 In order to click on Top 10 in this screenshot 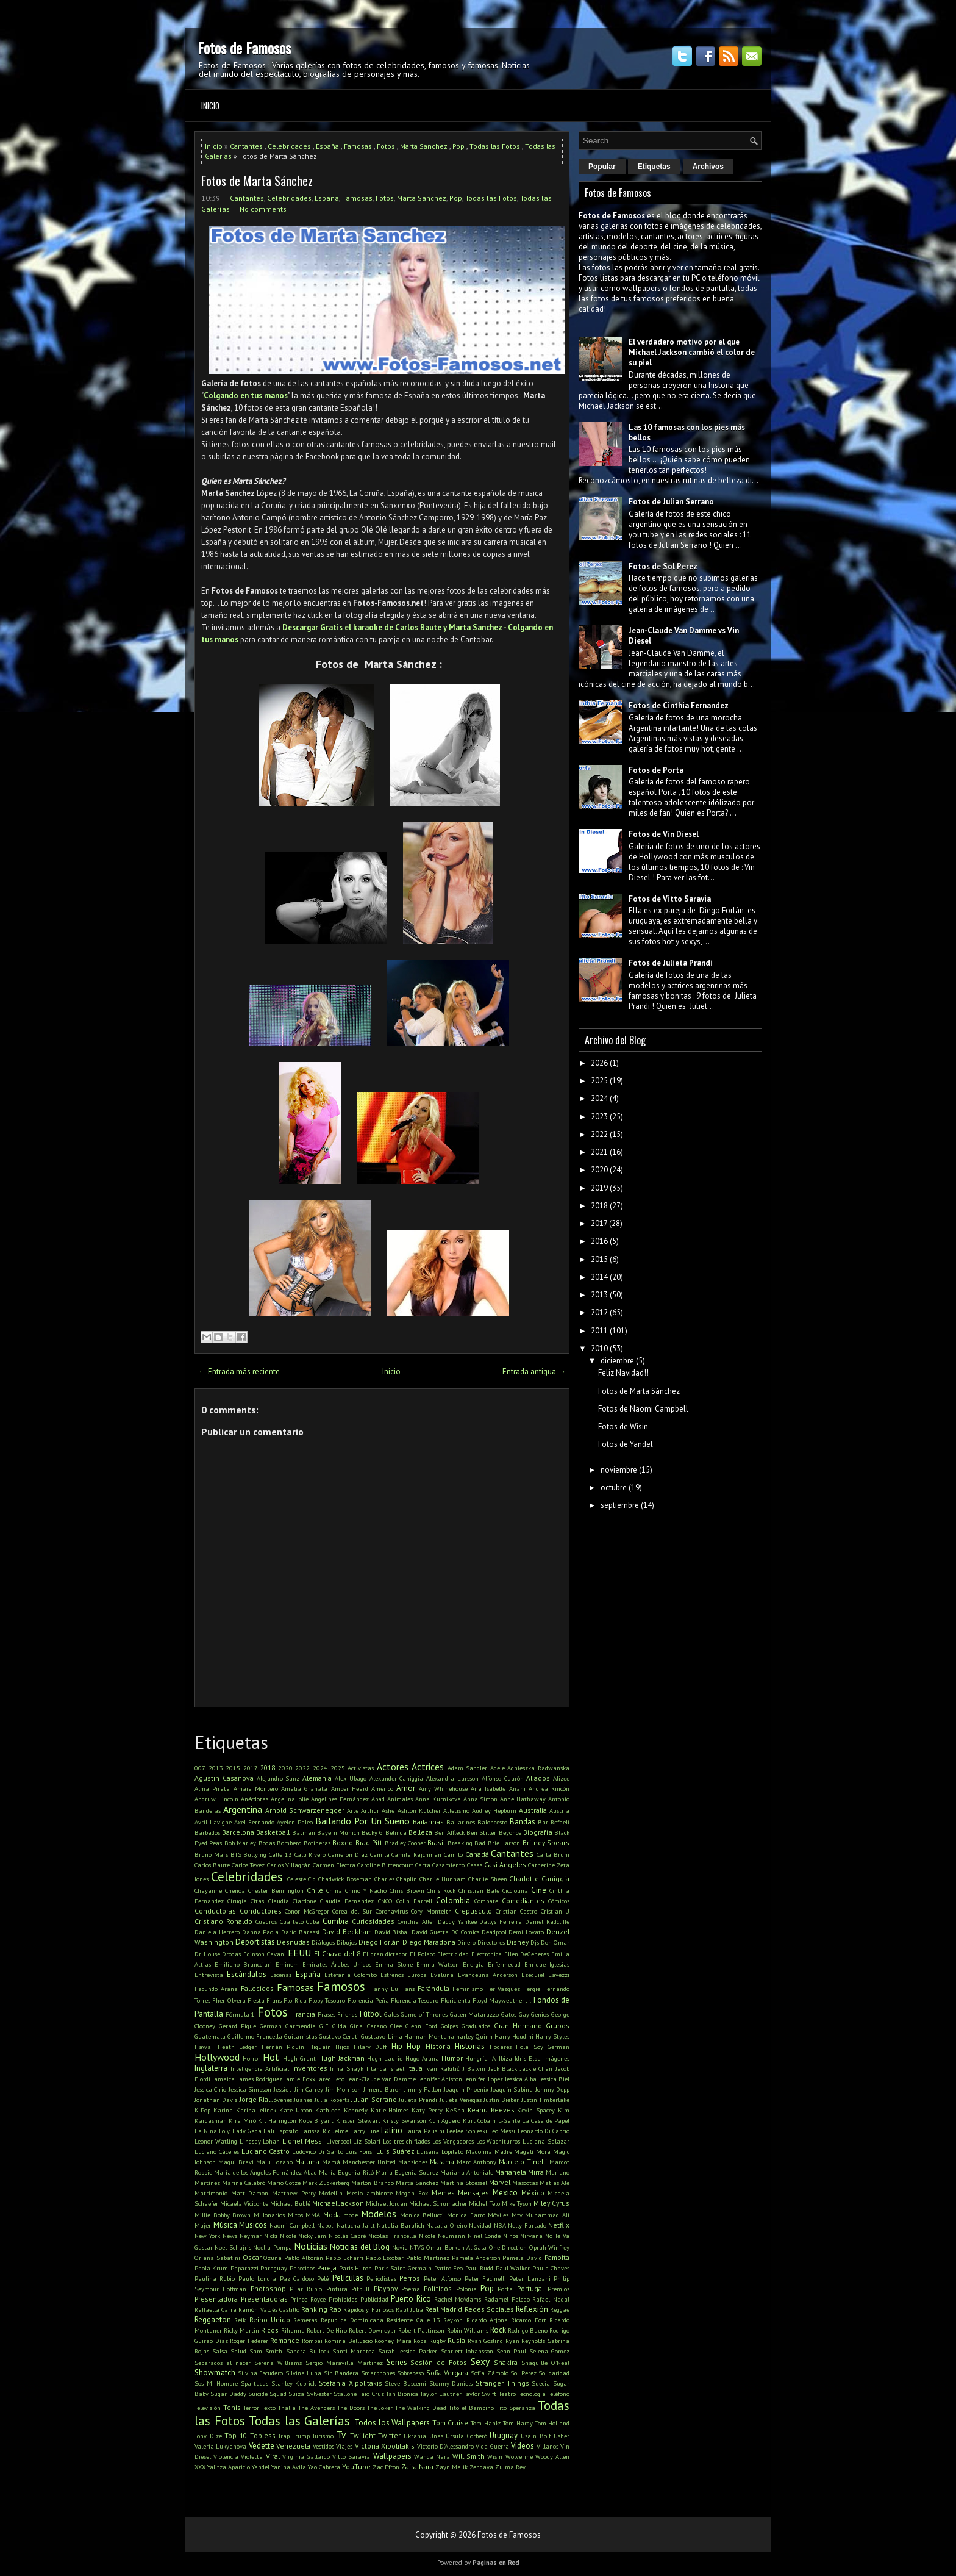, I will do `click(235, 2435)`.